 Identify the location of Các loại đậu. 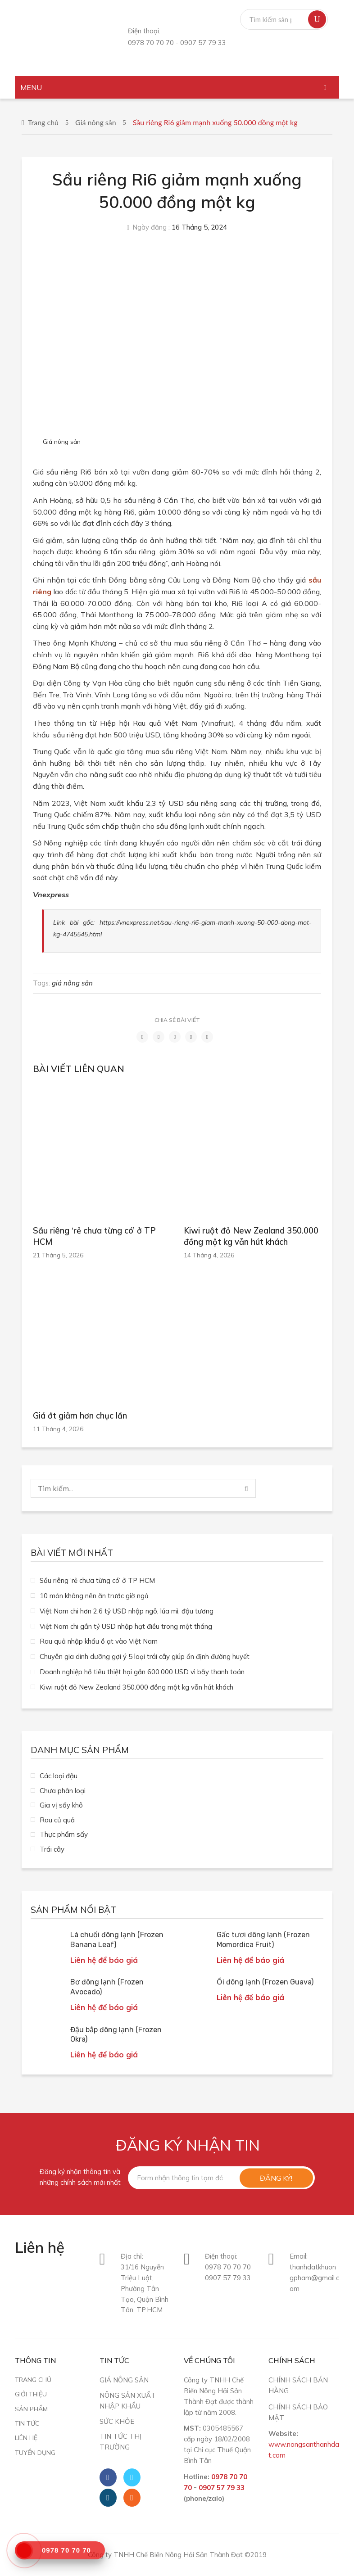
(58, 1776).